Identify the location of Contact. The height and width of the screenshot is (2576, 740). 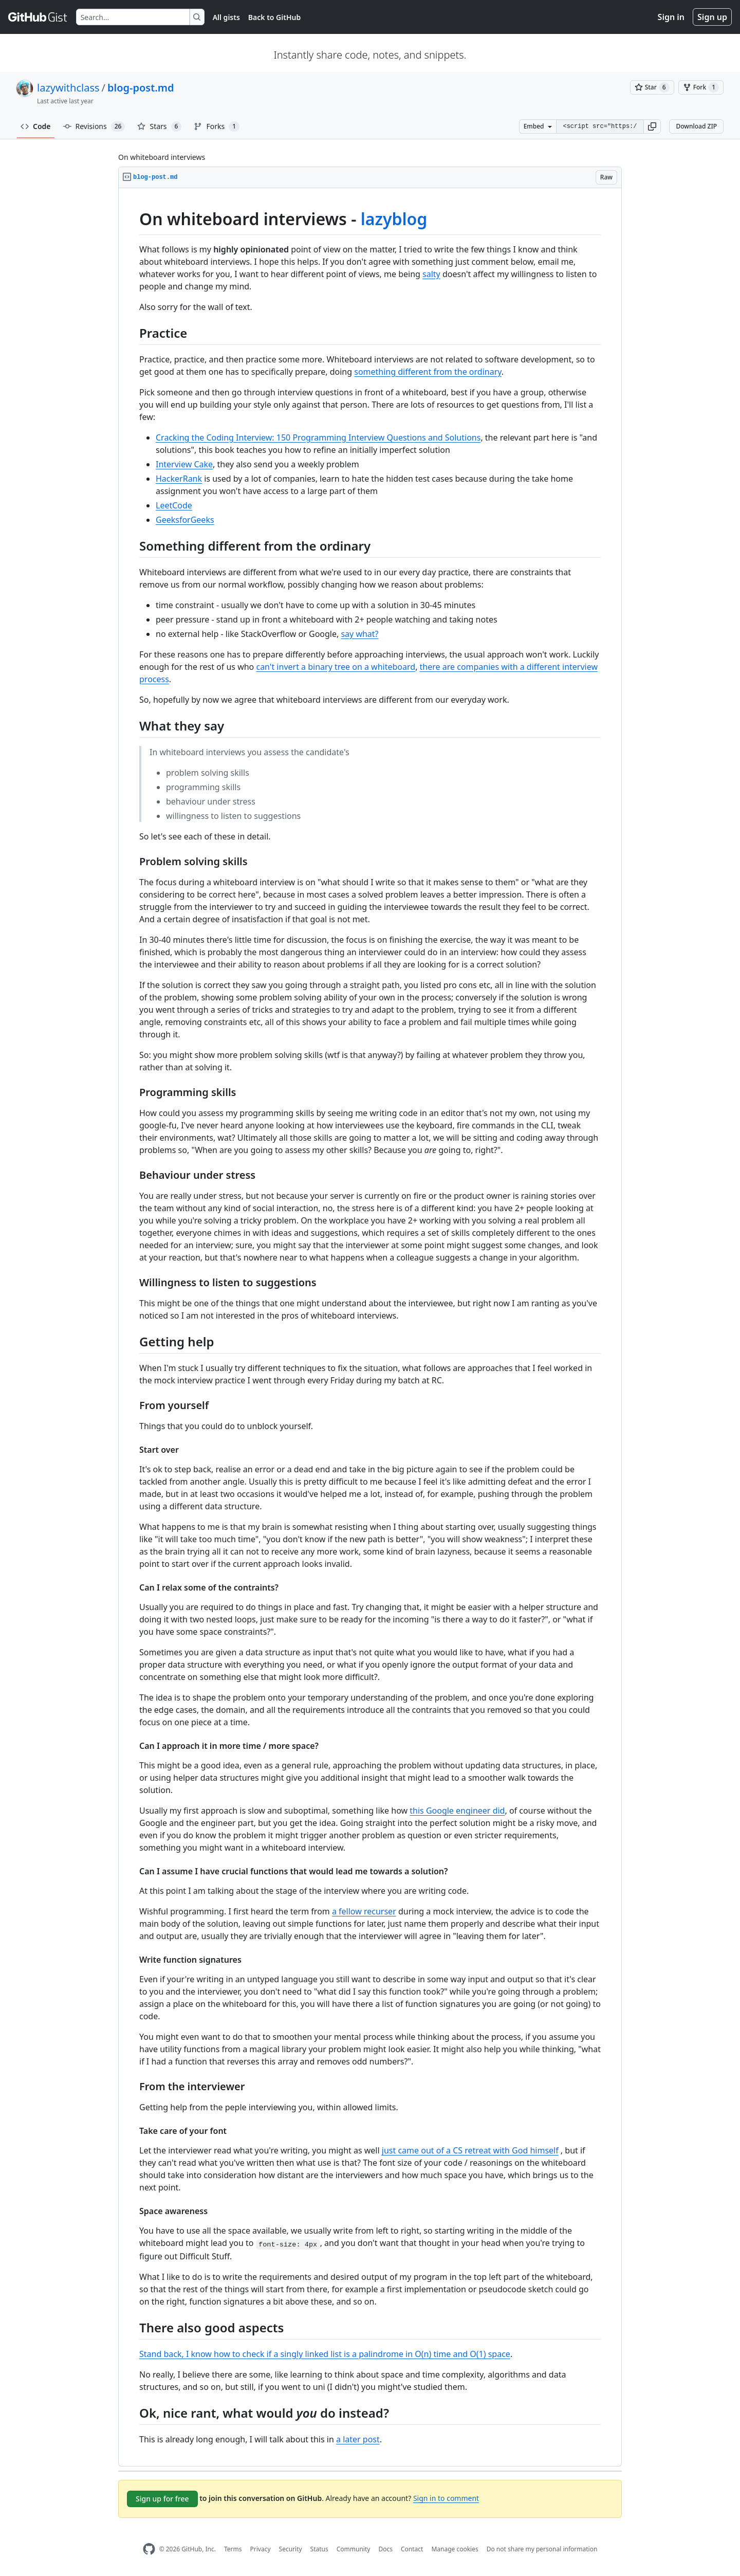
(412, 2549).